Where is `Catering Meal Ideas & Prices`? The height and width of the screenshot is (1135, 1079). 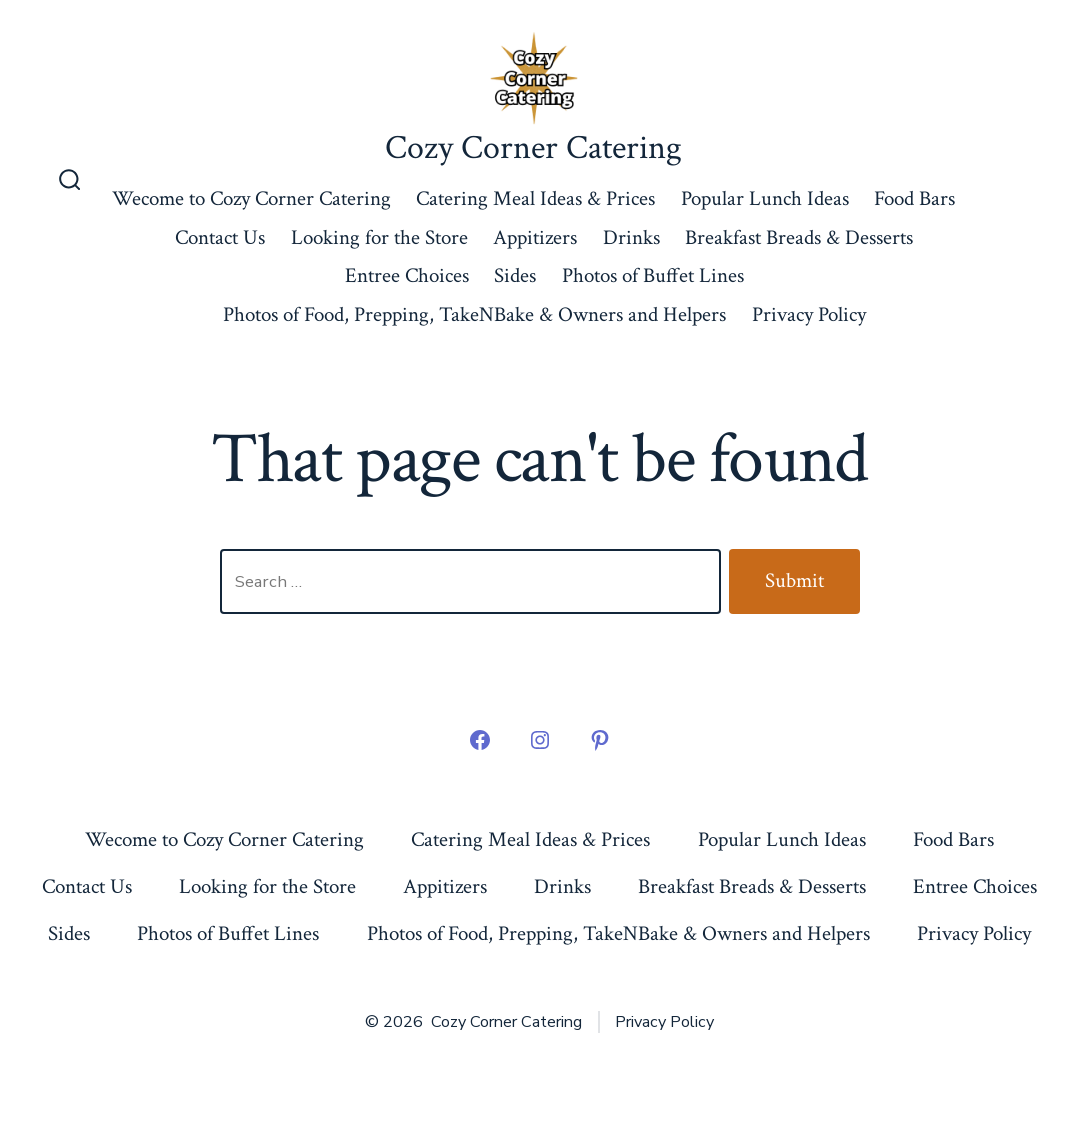 Catering Meal Ideas & Prices is located at coordinates (535, 198).